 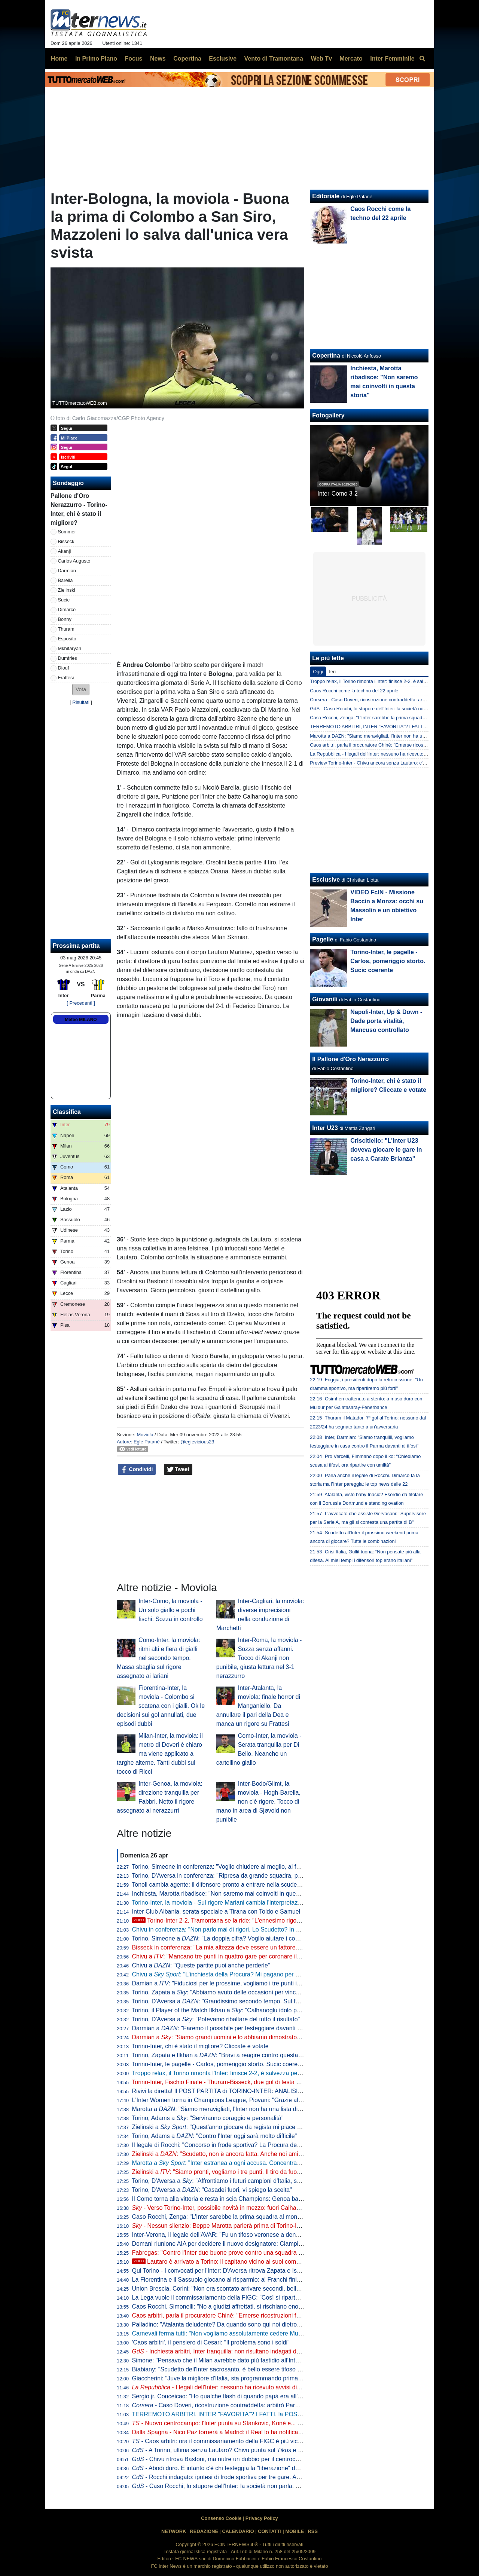 I want to click on Dalla Spagna - Nico Paz tornerà a Madrid: il Real lo ha notificato al Como, so click(x=229, y=2432).